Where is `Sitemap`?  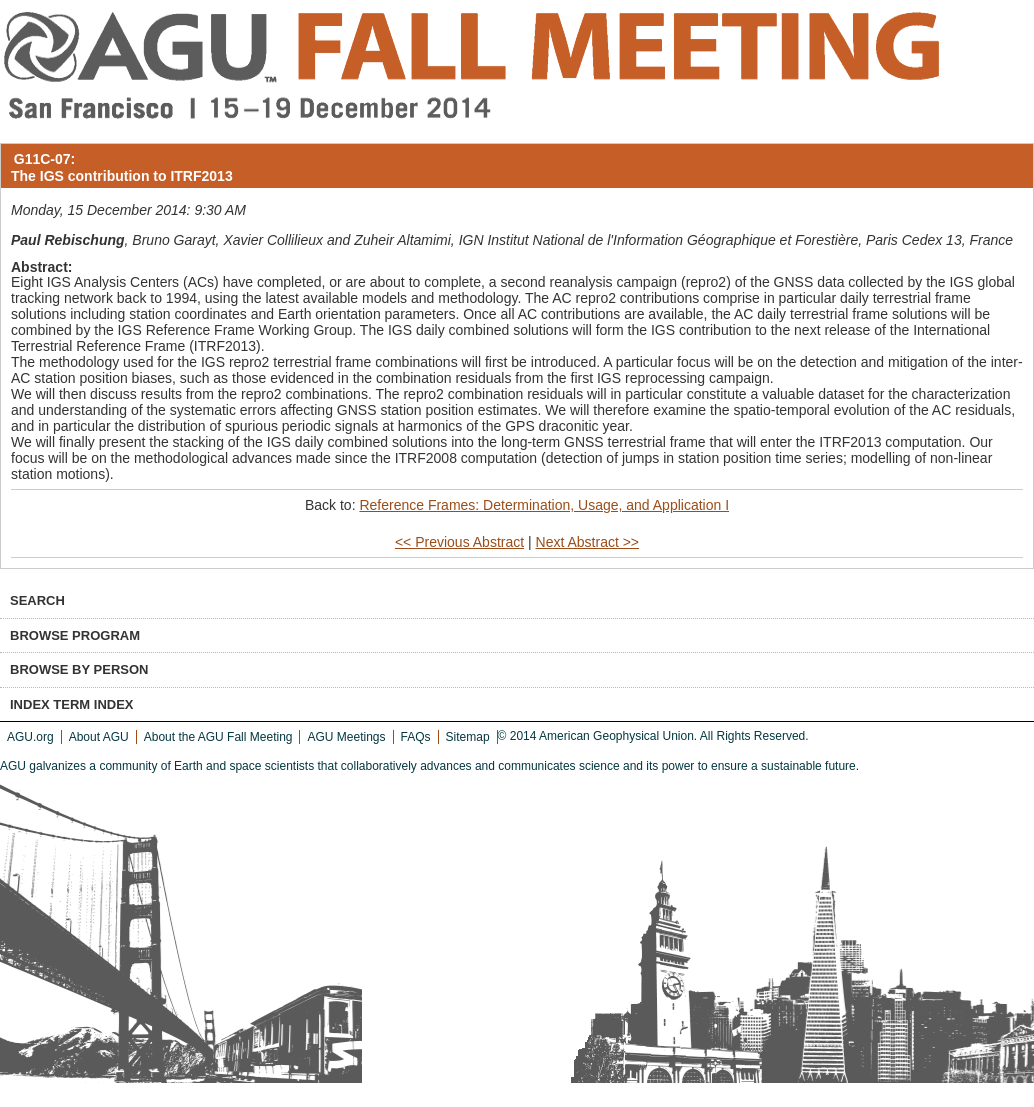 Sitemap is located at coordinates (468, 737).